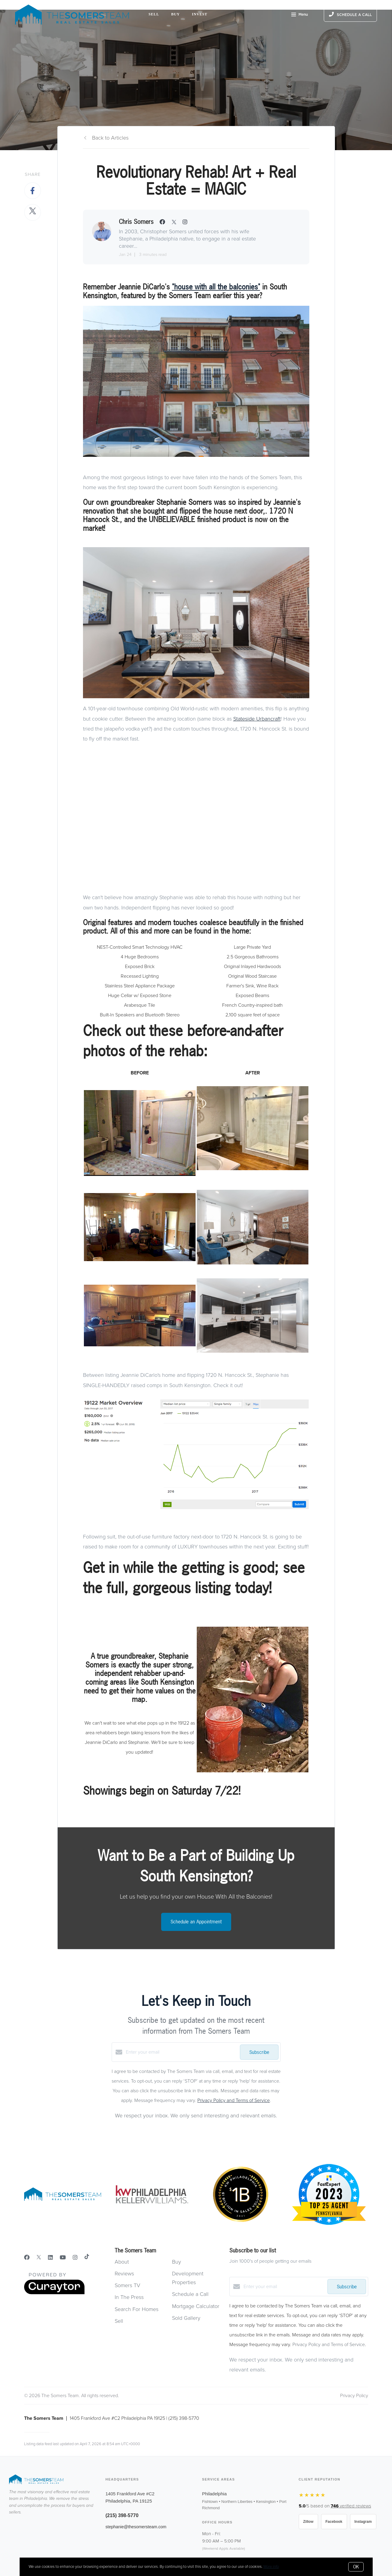  What do you see at coordinates (308, 2522) in the screenshot?
I see `Zillow` at bounding box center [308, 2522].